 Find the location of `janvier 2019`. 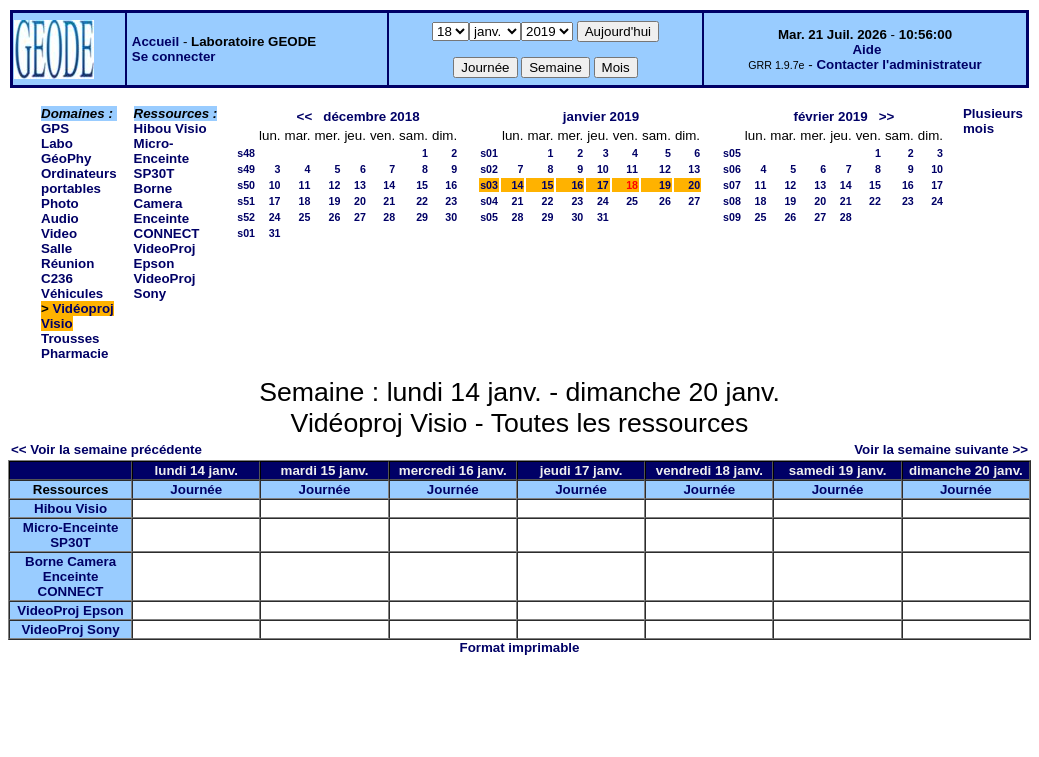

janvier 2019 is located at coordinates (601, 116).